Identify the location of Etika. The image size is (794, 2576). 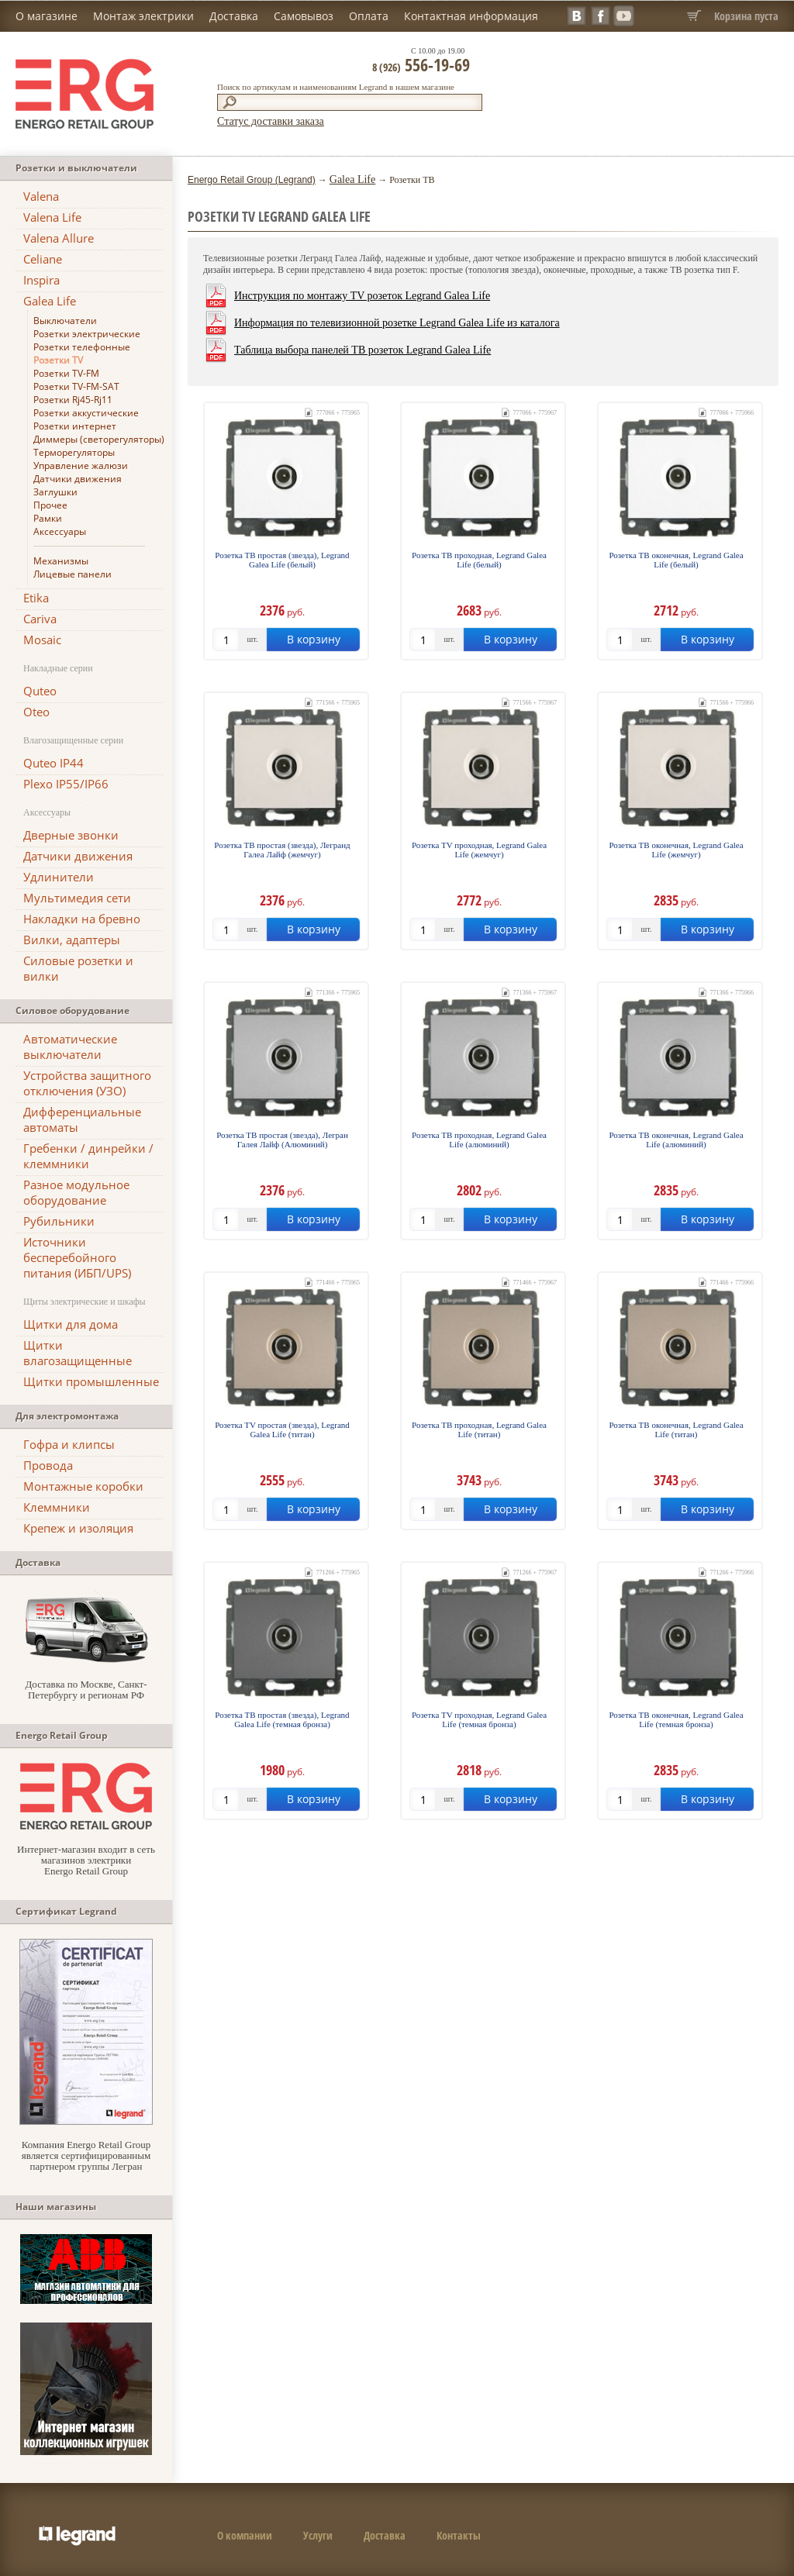
(36, 597).